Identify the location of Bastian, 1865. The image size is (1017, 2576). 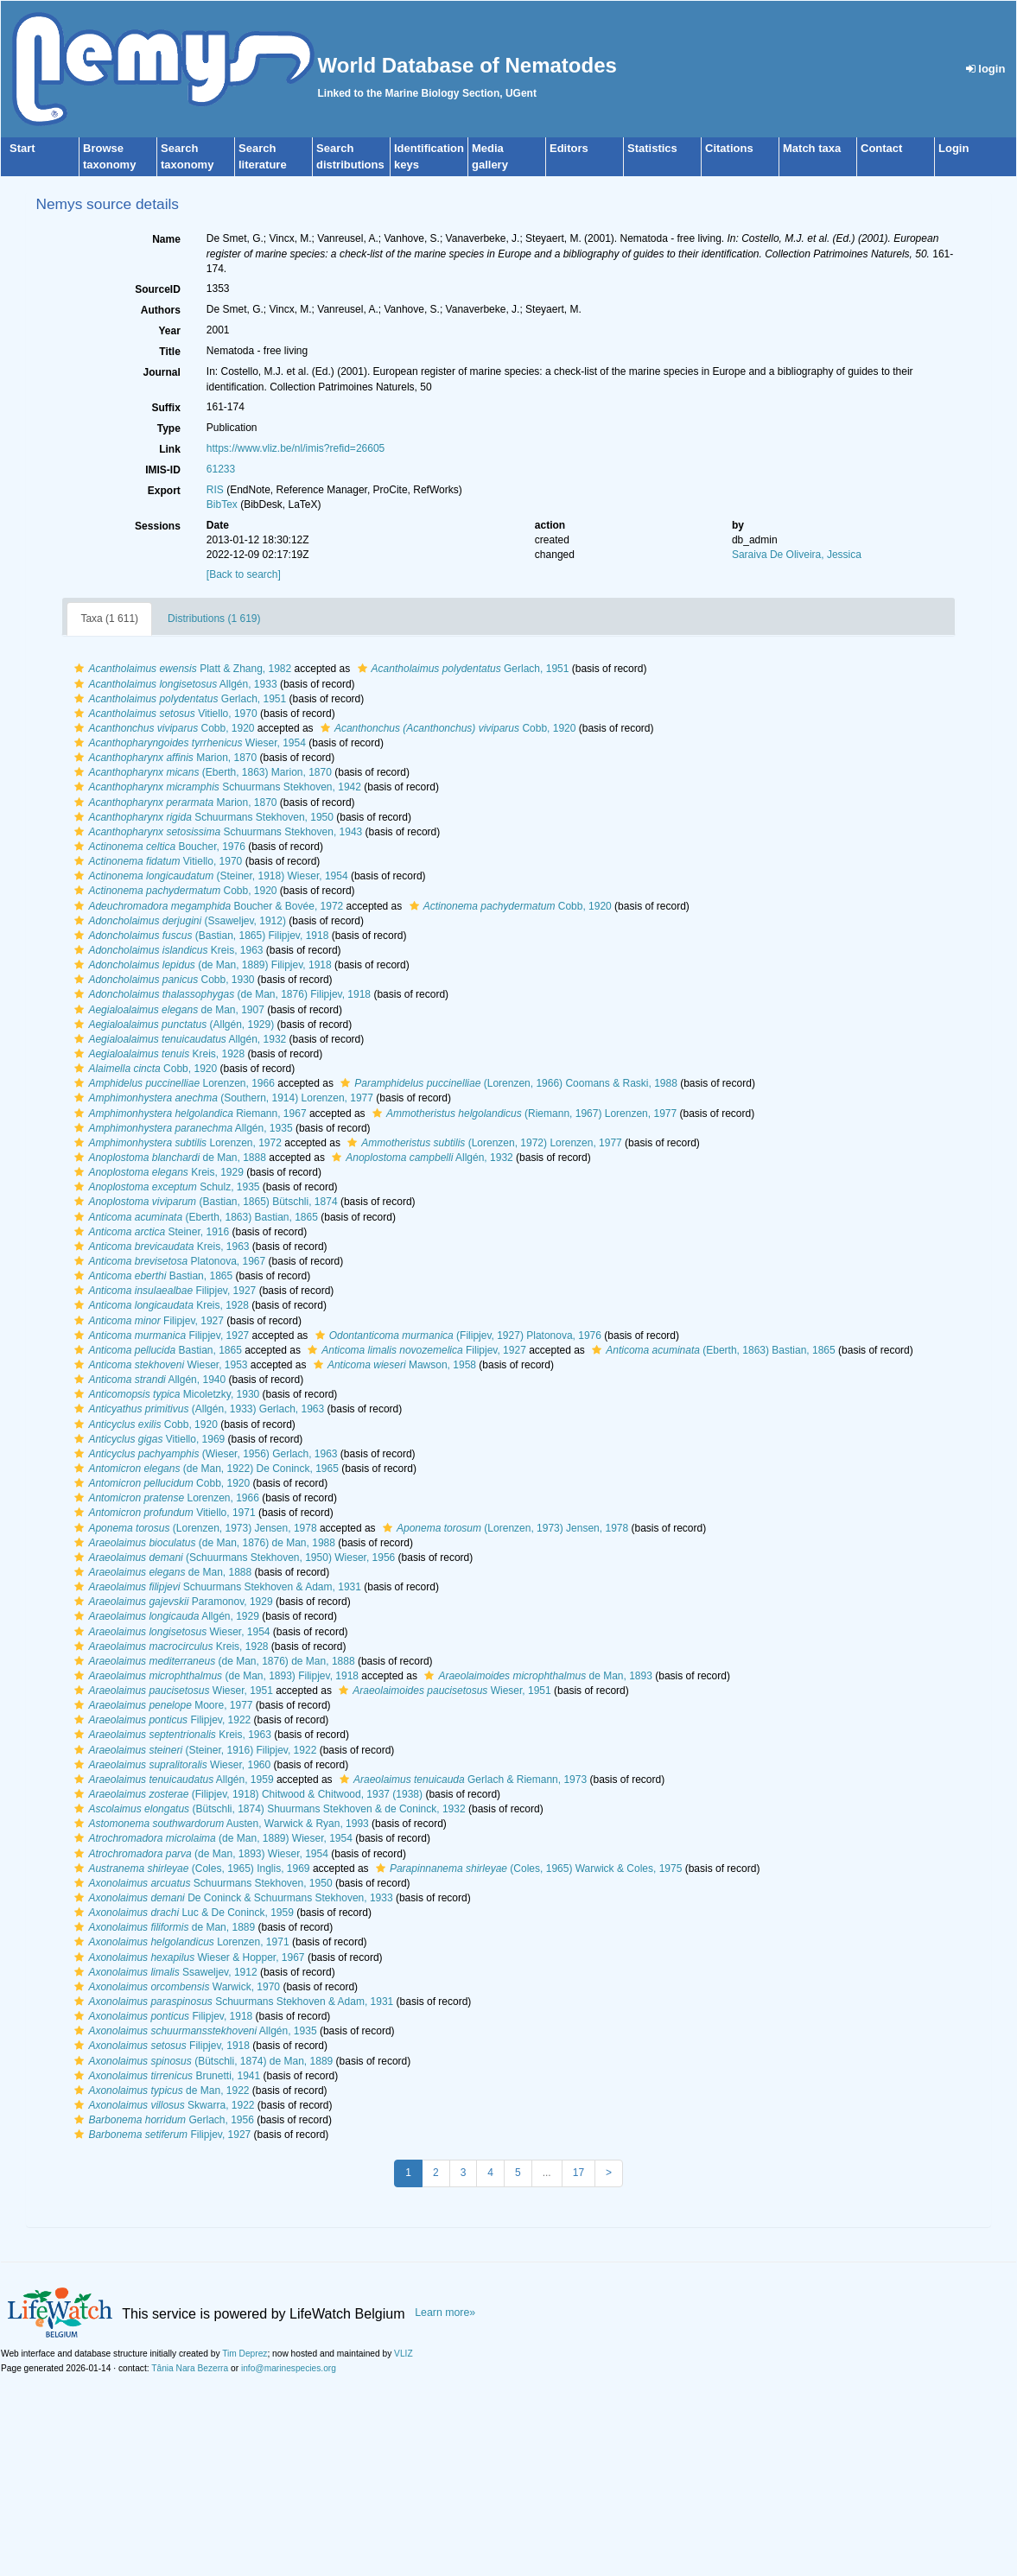
(151, 1276).